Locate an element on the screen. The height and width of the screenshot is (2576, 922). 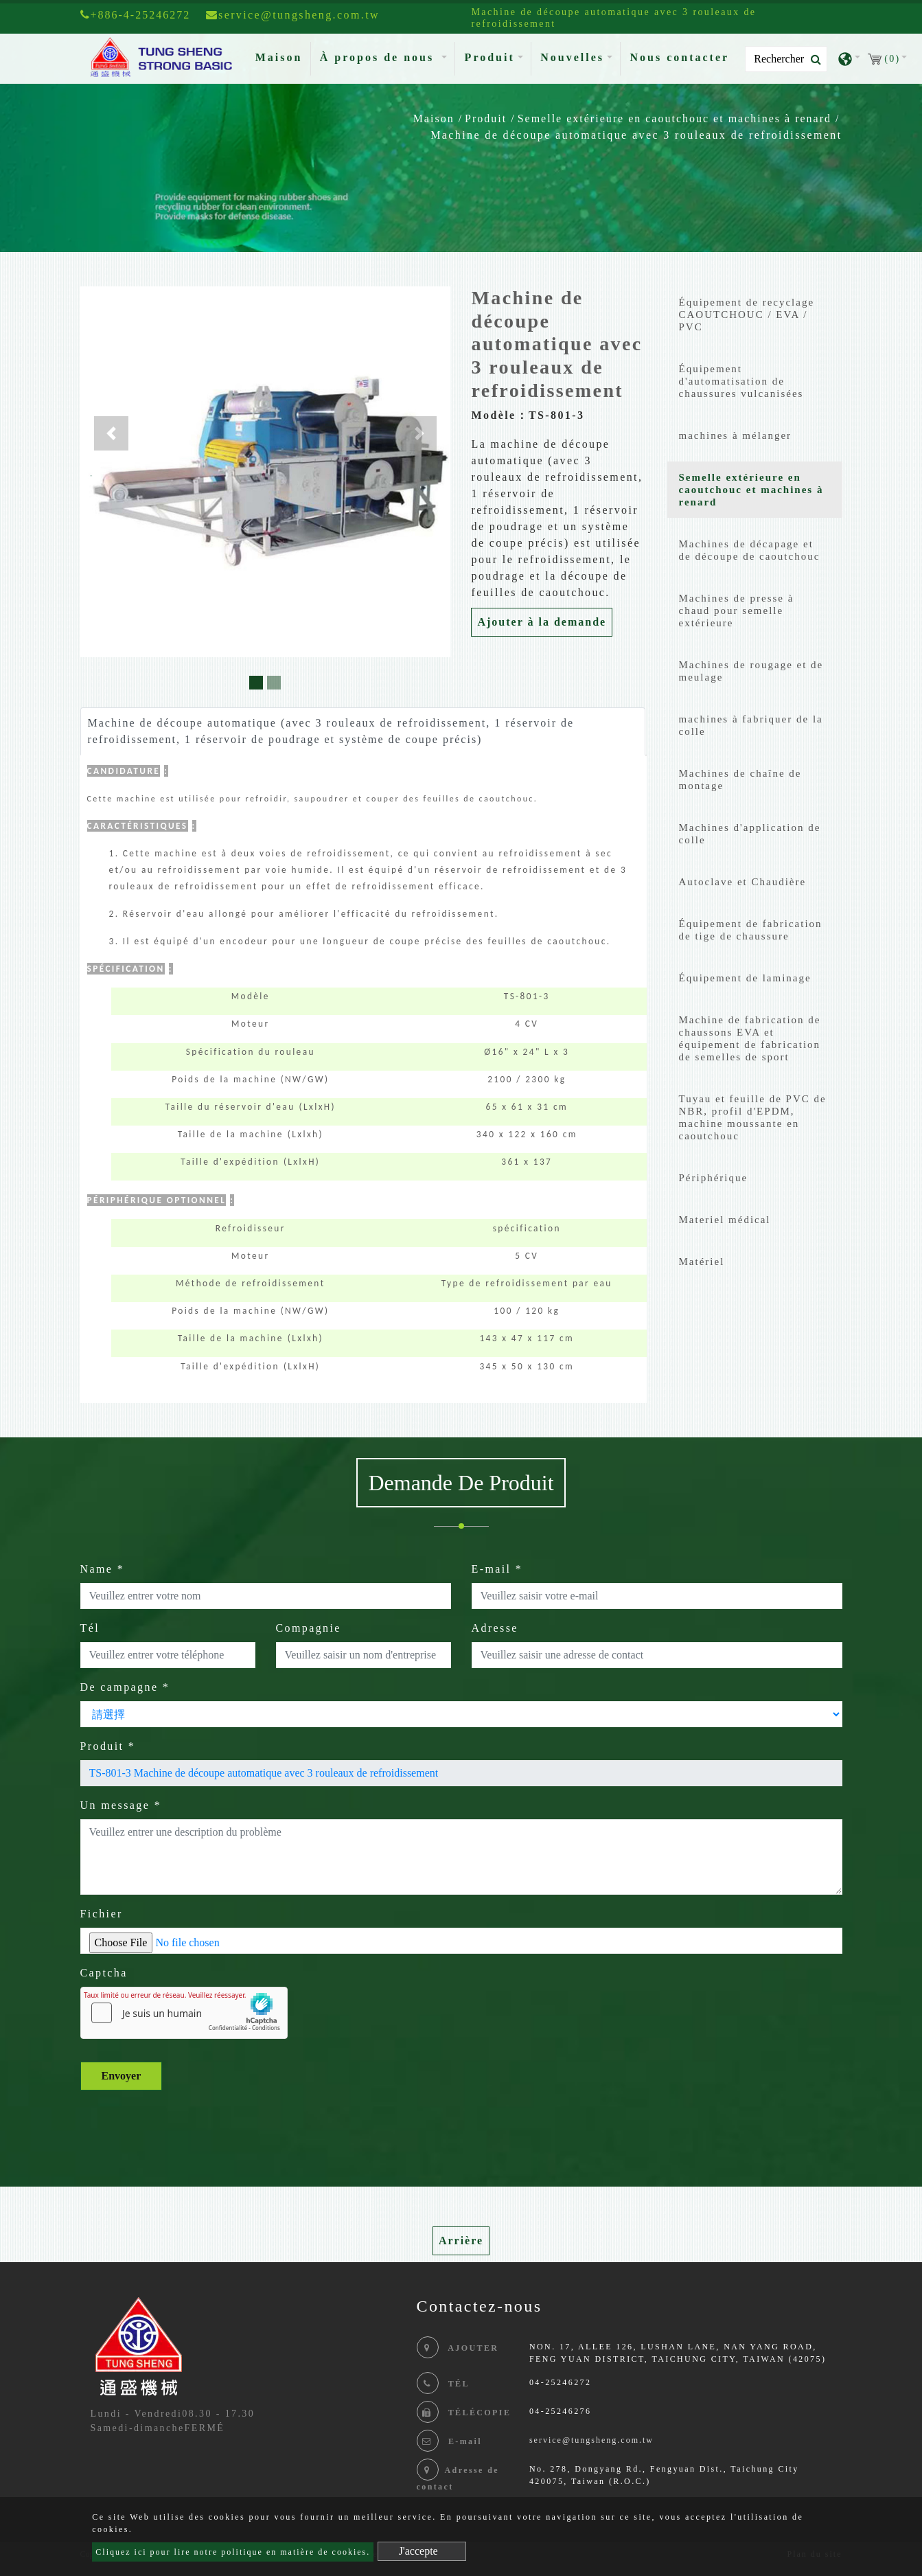
Semelle extérieure en caoutchouc et machines à renard [button] is located at coordinates (751, 490).